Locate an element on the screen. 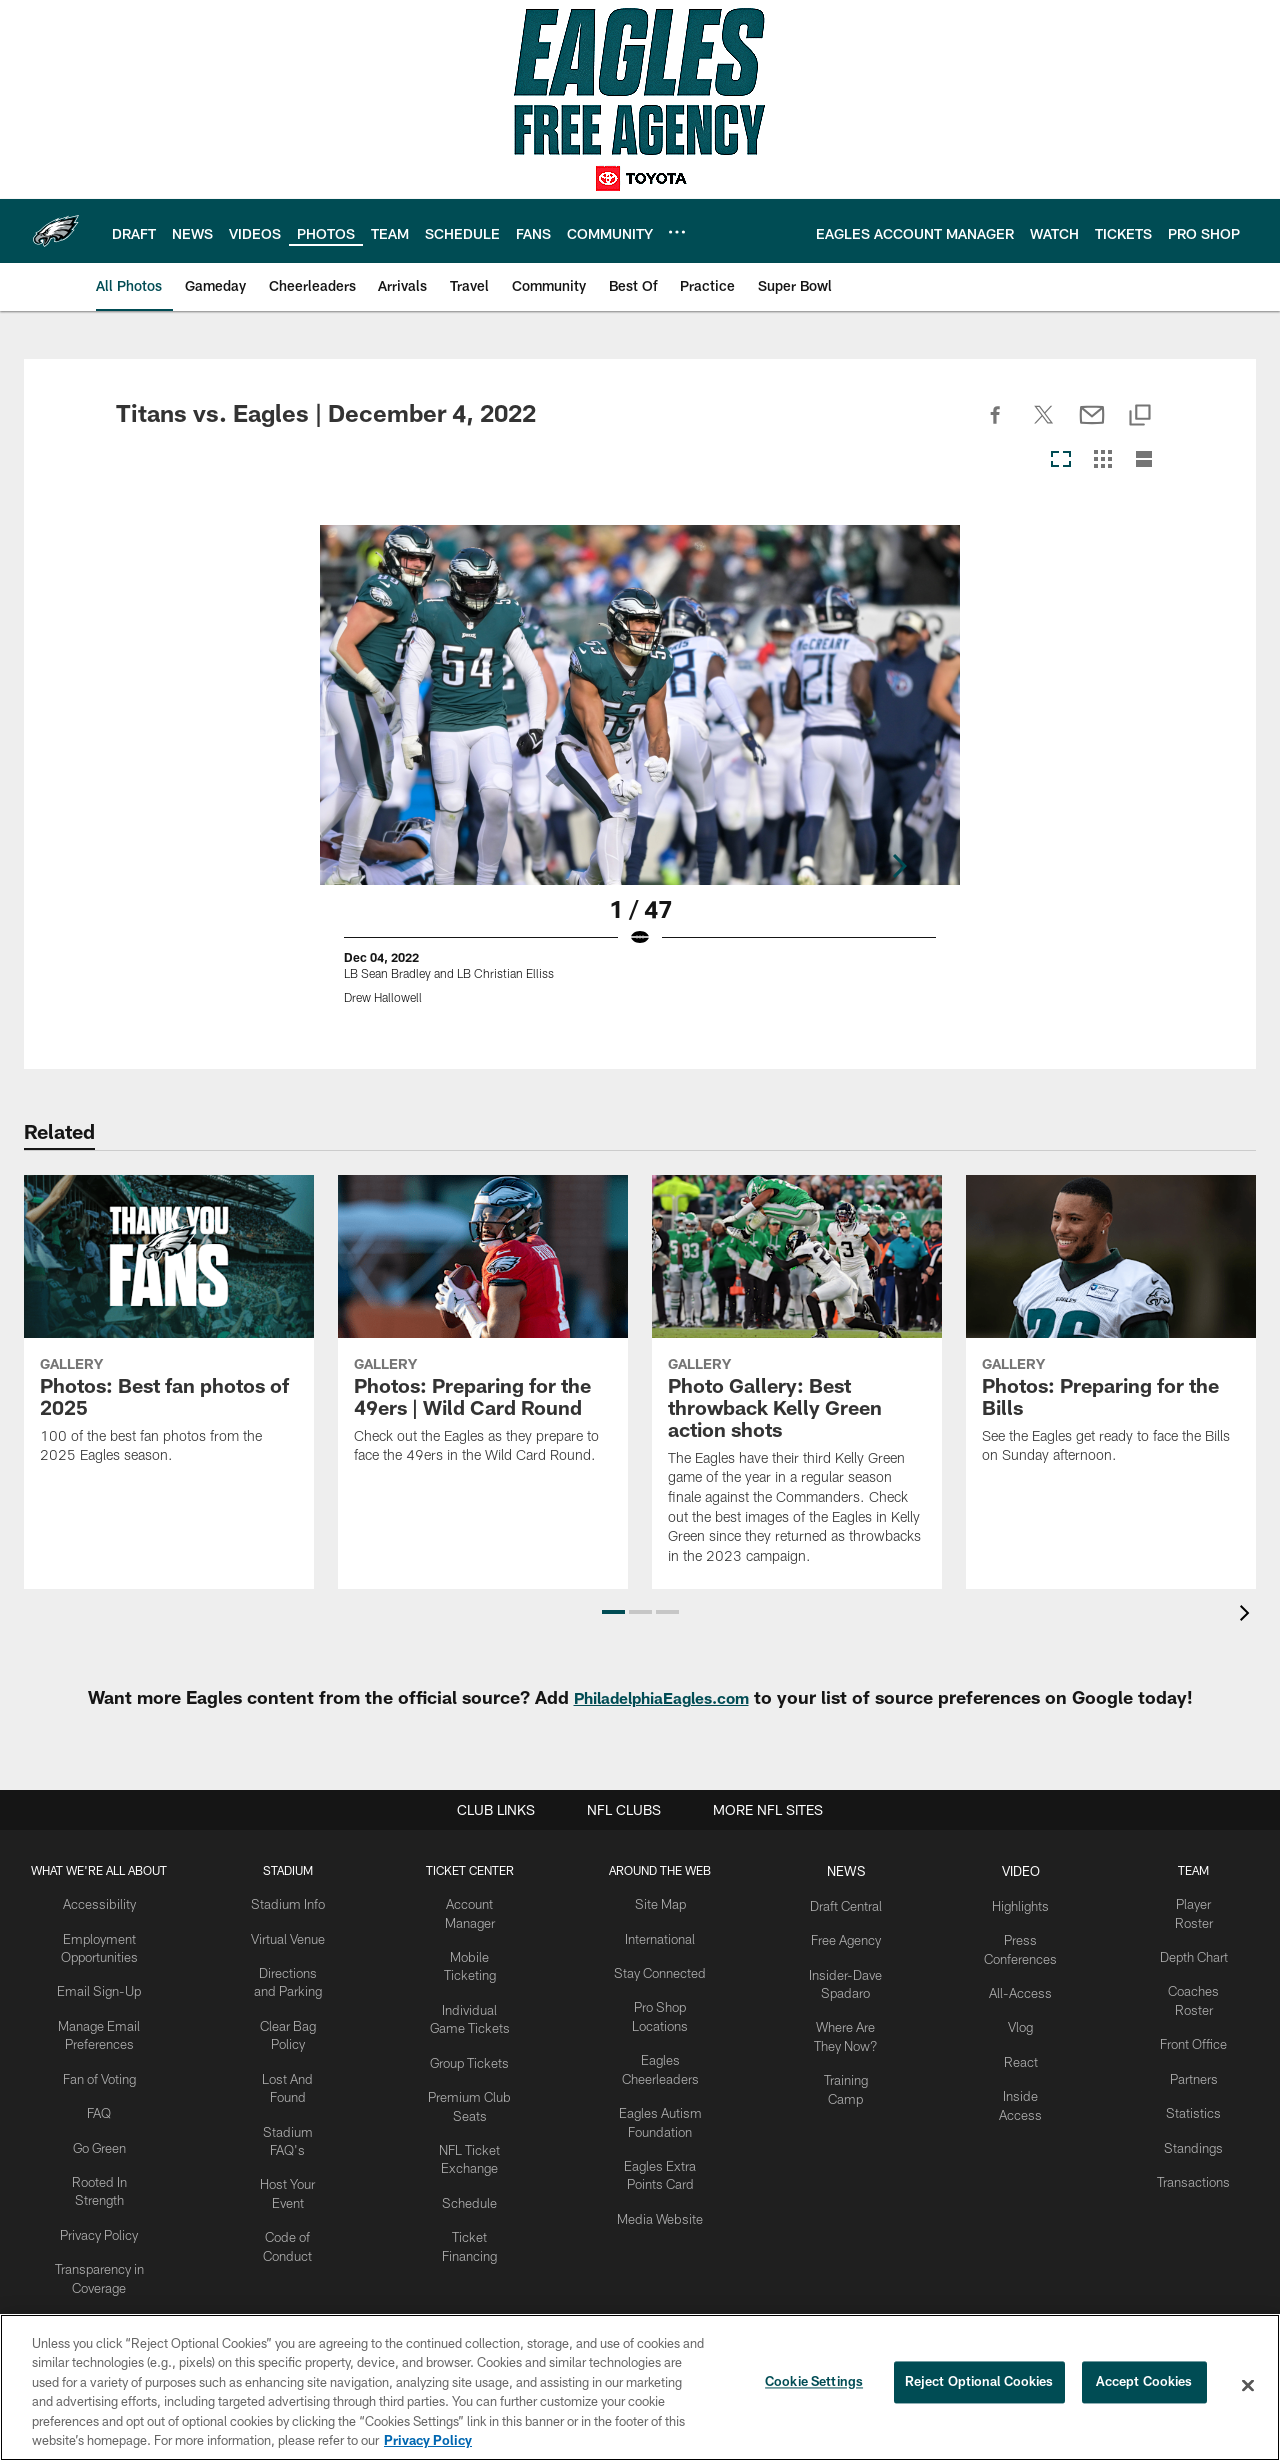 This screenshot has height=2461, width=1280. [presentation] is located at coordinates (1248, 1615).